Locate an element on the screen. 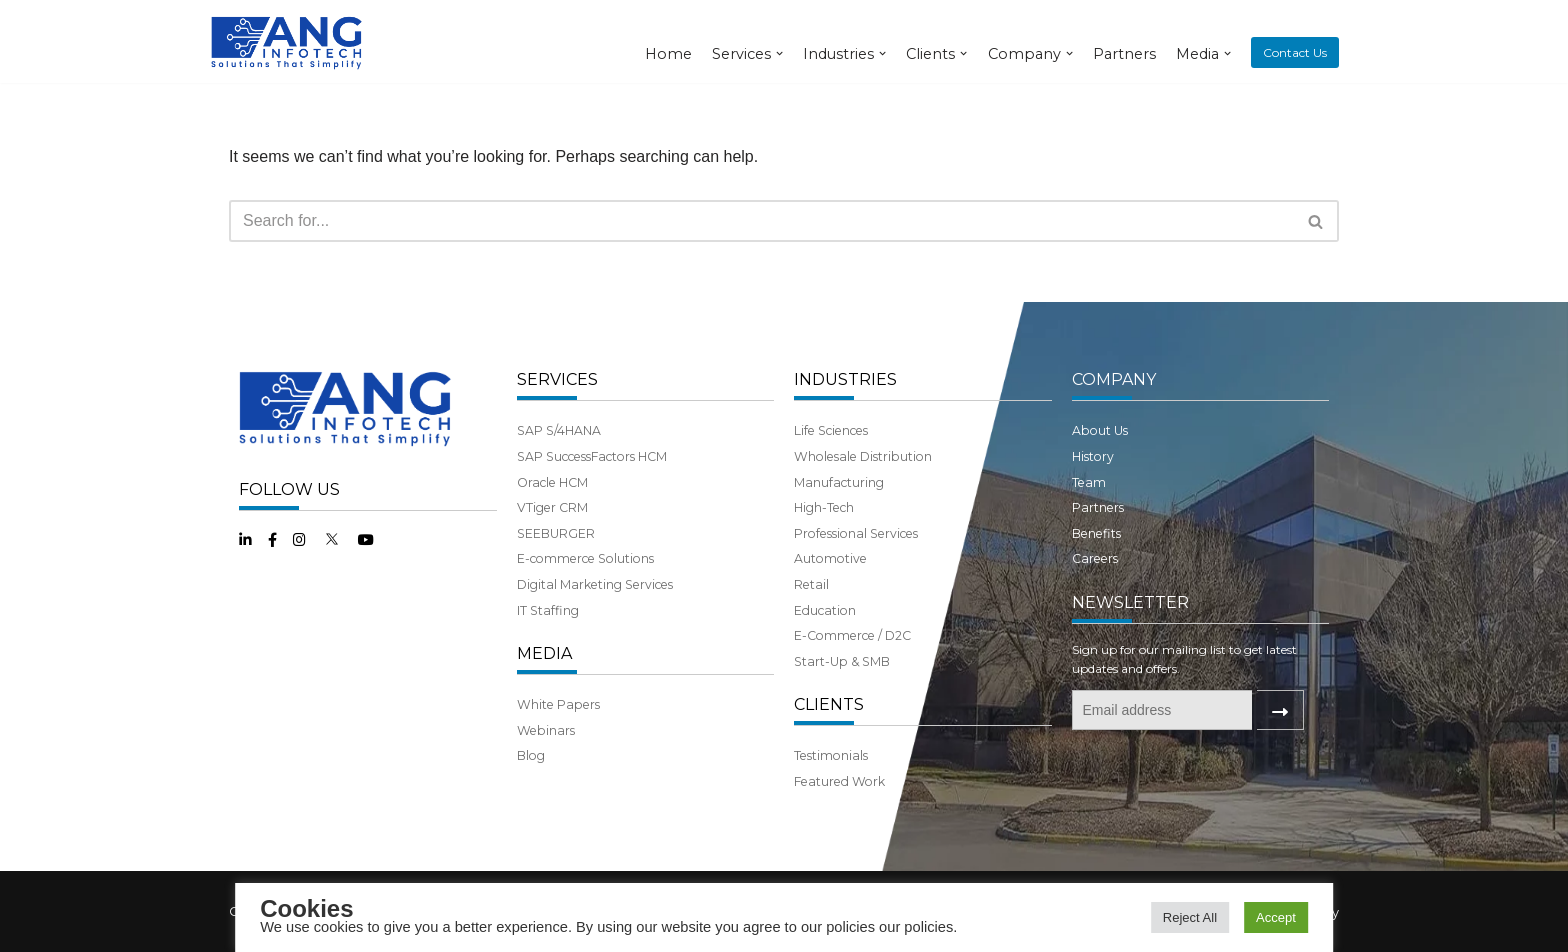  Digital Marketing Services is located at coordinates (595, 584).